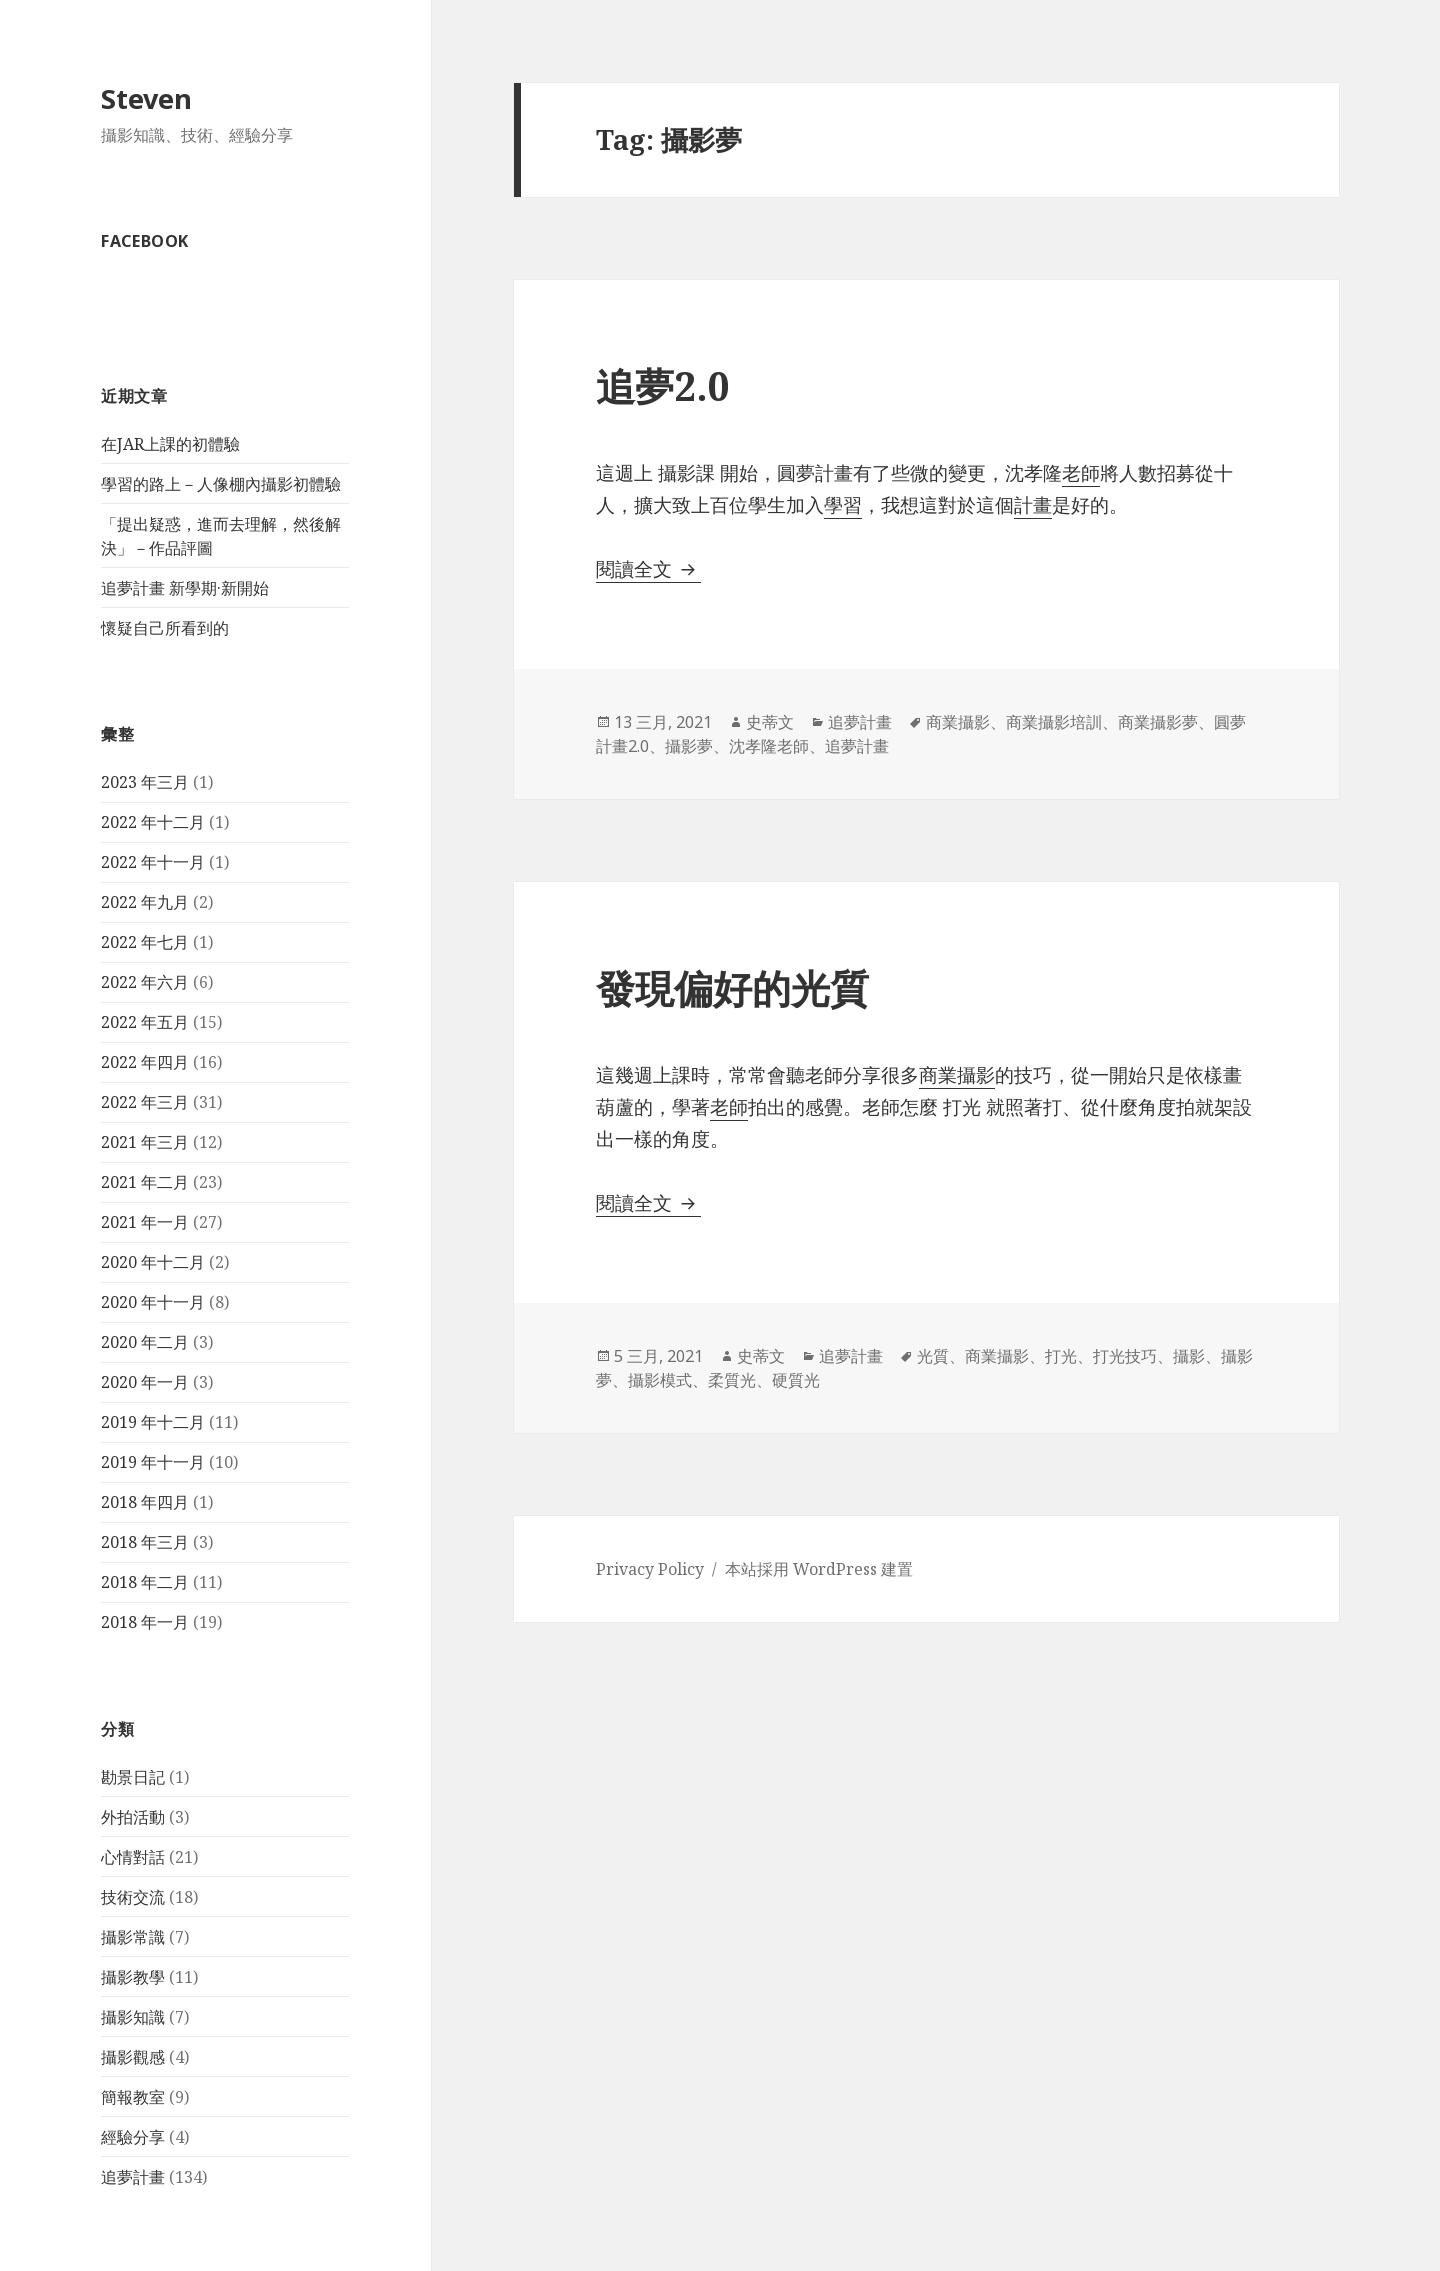  What do you see at coordinates (958, 722) in the screenshot?
I see `商業攝影` at bounding box center [958, 722].